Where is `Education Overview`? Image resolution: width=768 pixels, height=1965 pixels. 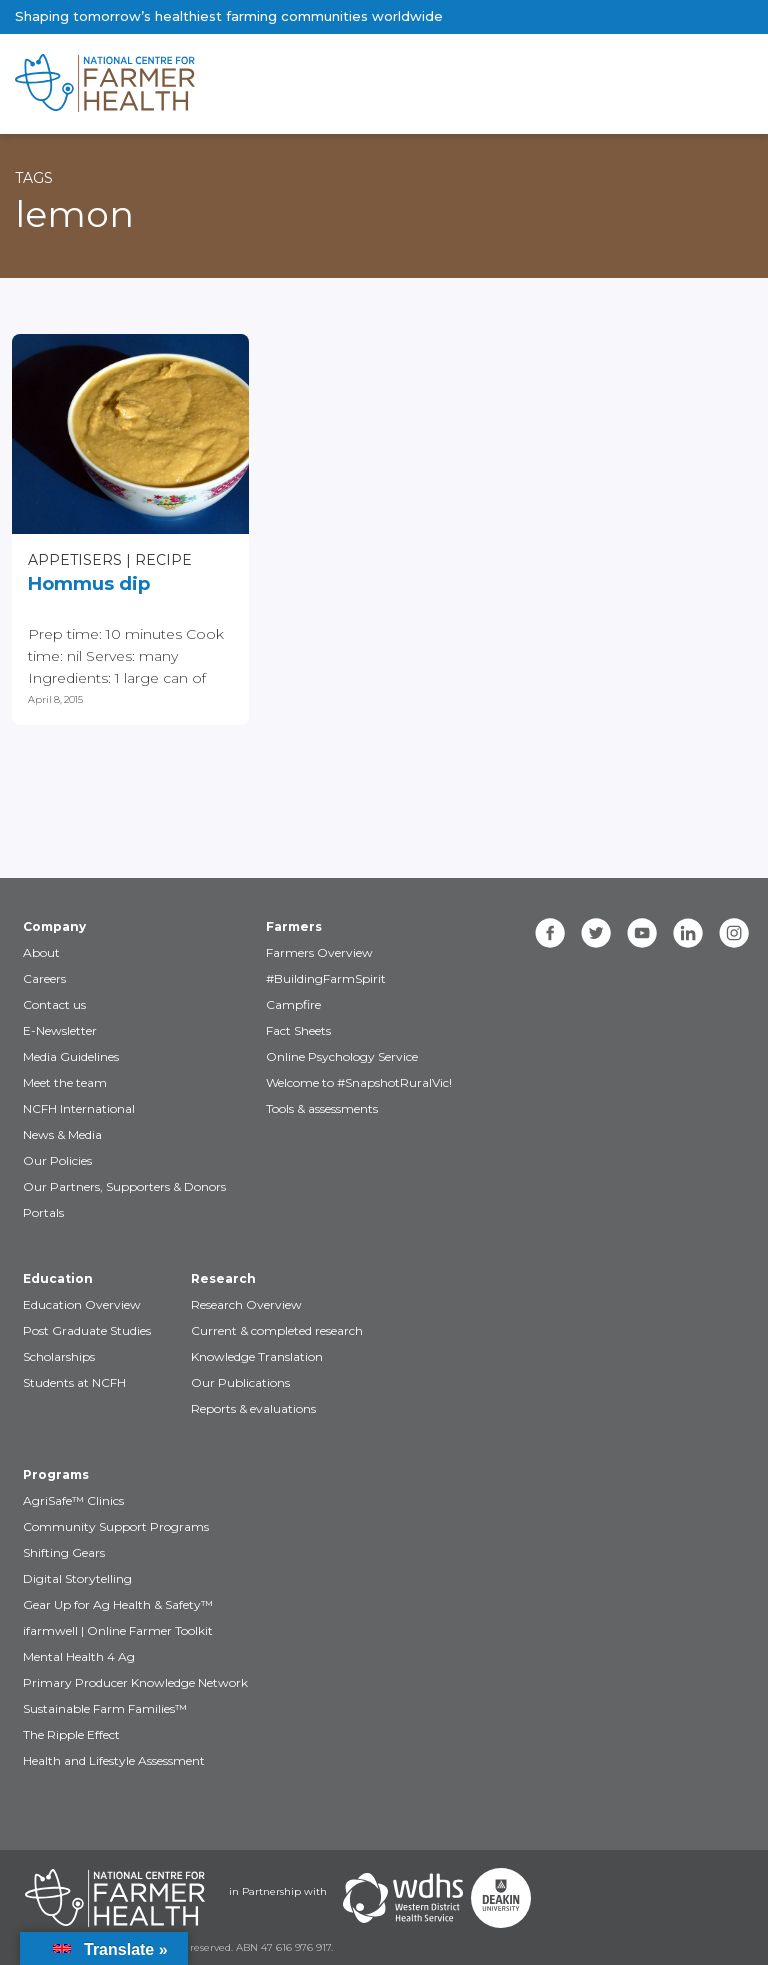
Education Overview is located at coordinates (82, 1304).